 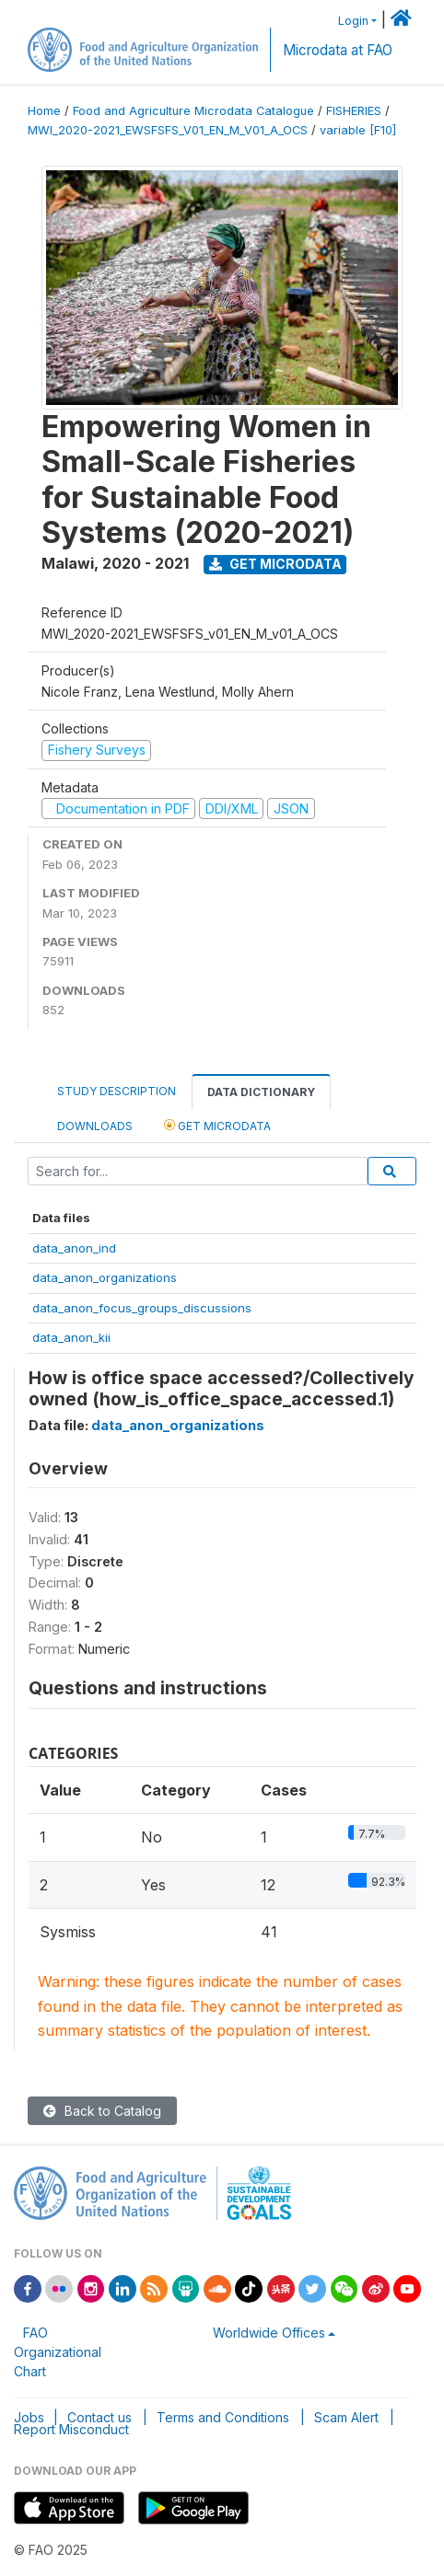 What do you see at coordinates (99, 2417) in the screenshot?
I see `Contact us` at bounding box center [99, 2417].